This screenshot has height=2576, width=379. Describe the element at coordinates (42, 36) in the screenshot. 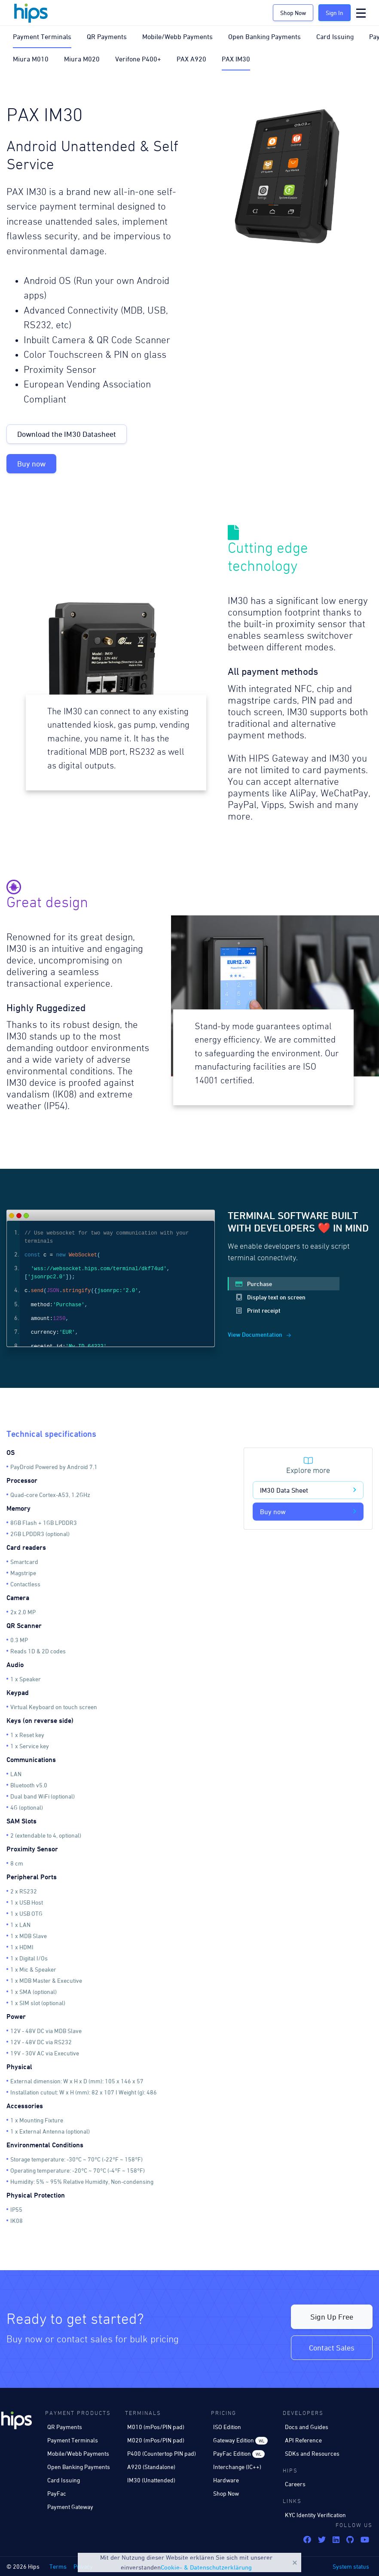

I see `Payment Terminals` at that location.